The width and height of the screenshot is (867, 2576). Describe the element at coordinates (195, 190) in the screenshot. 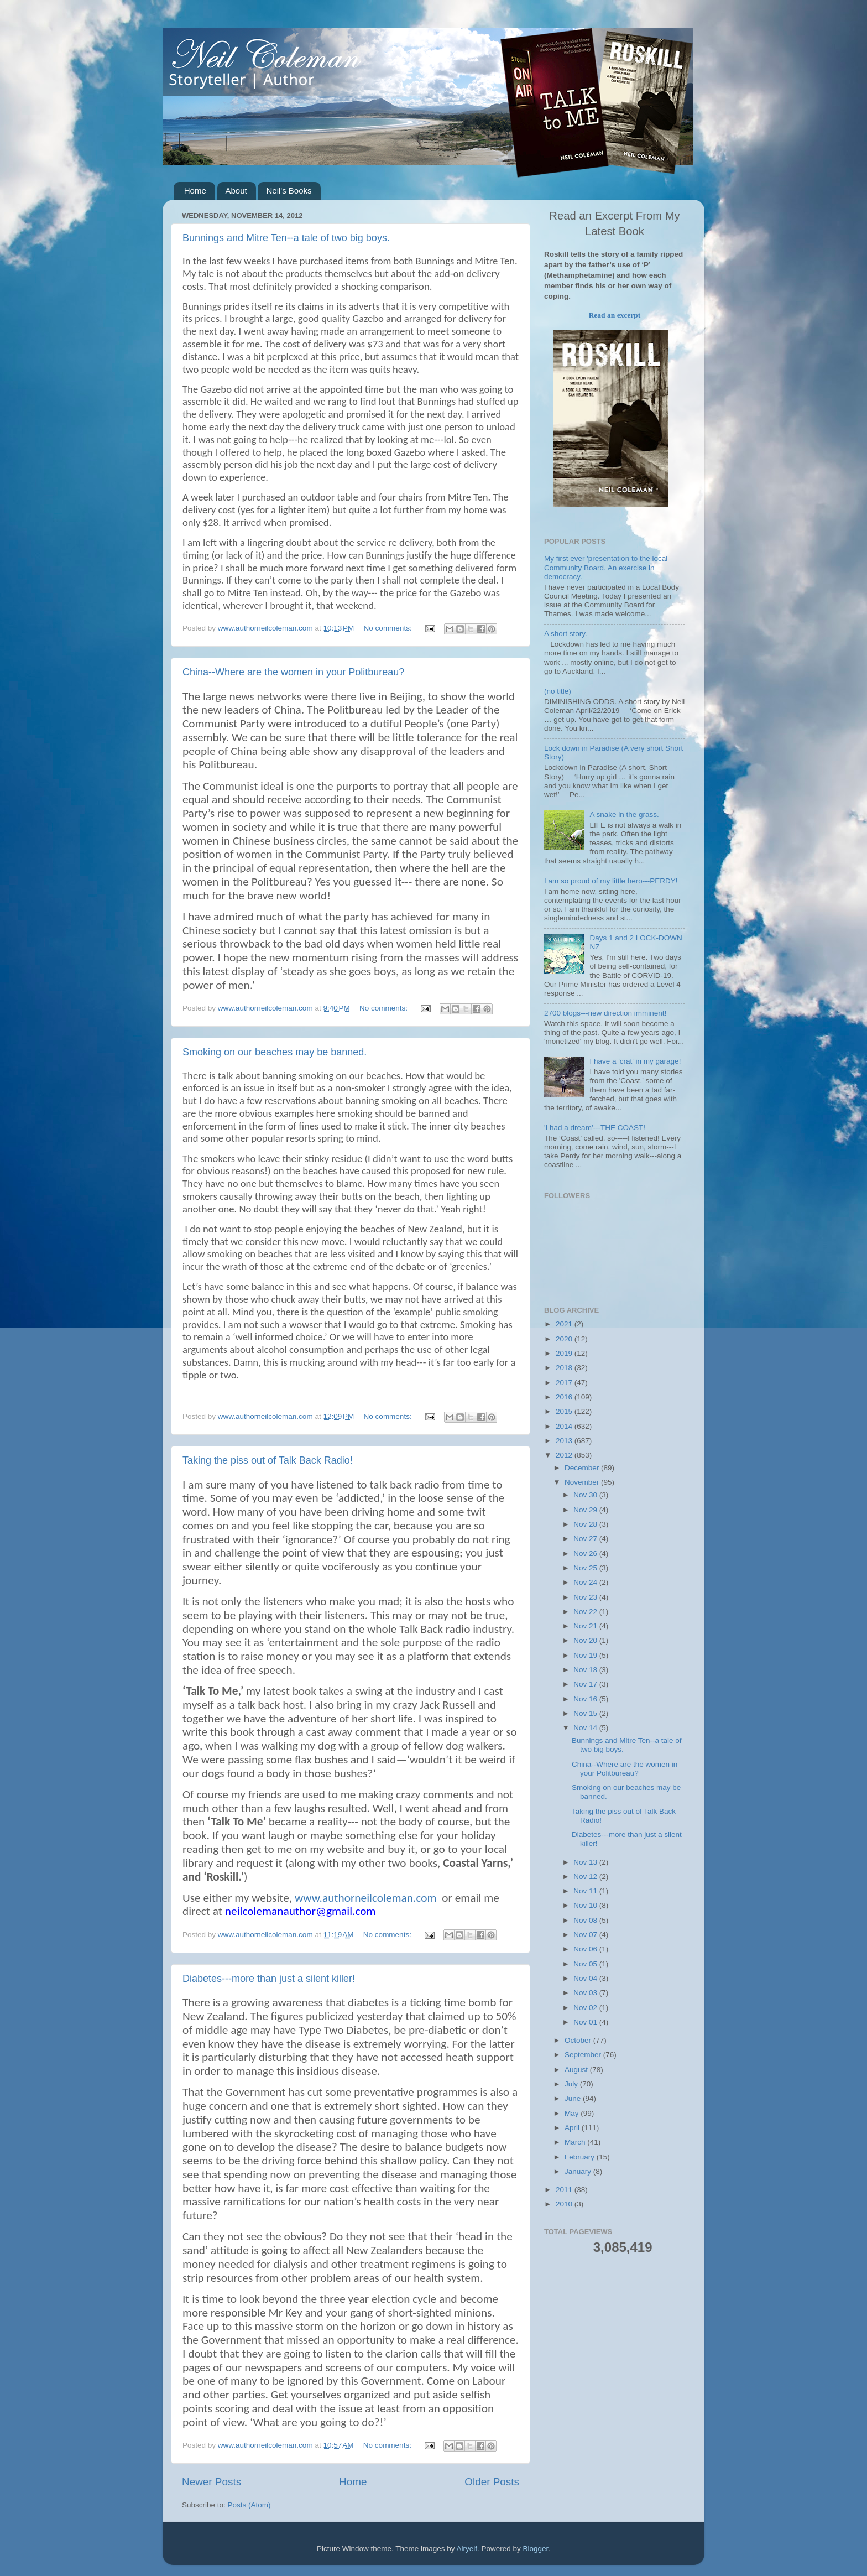

I see `Home` at that location.